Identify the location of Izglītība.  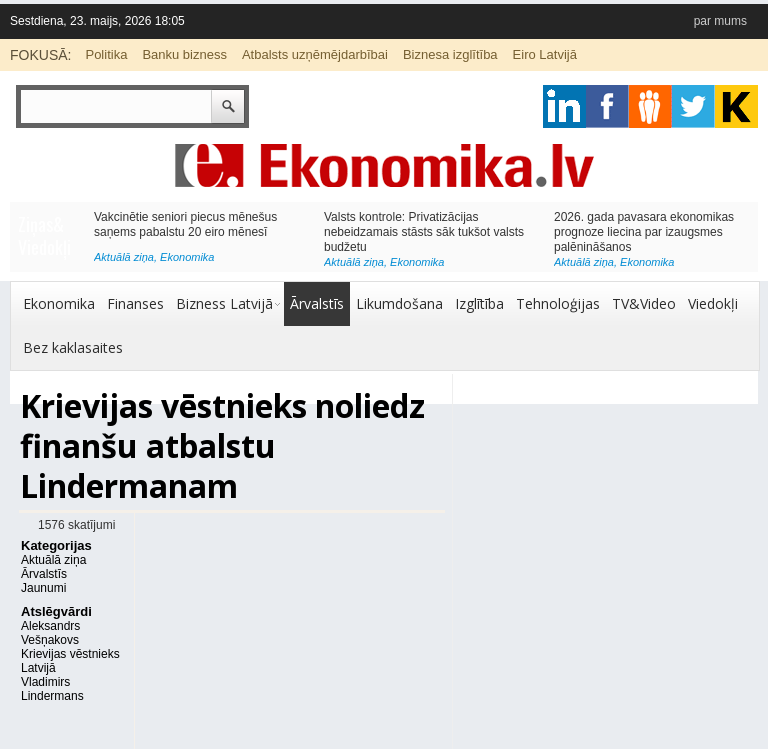
(479, 303).